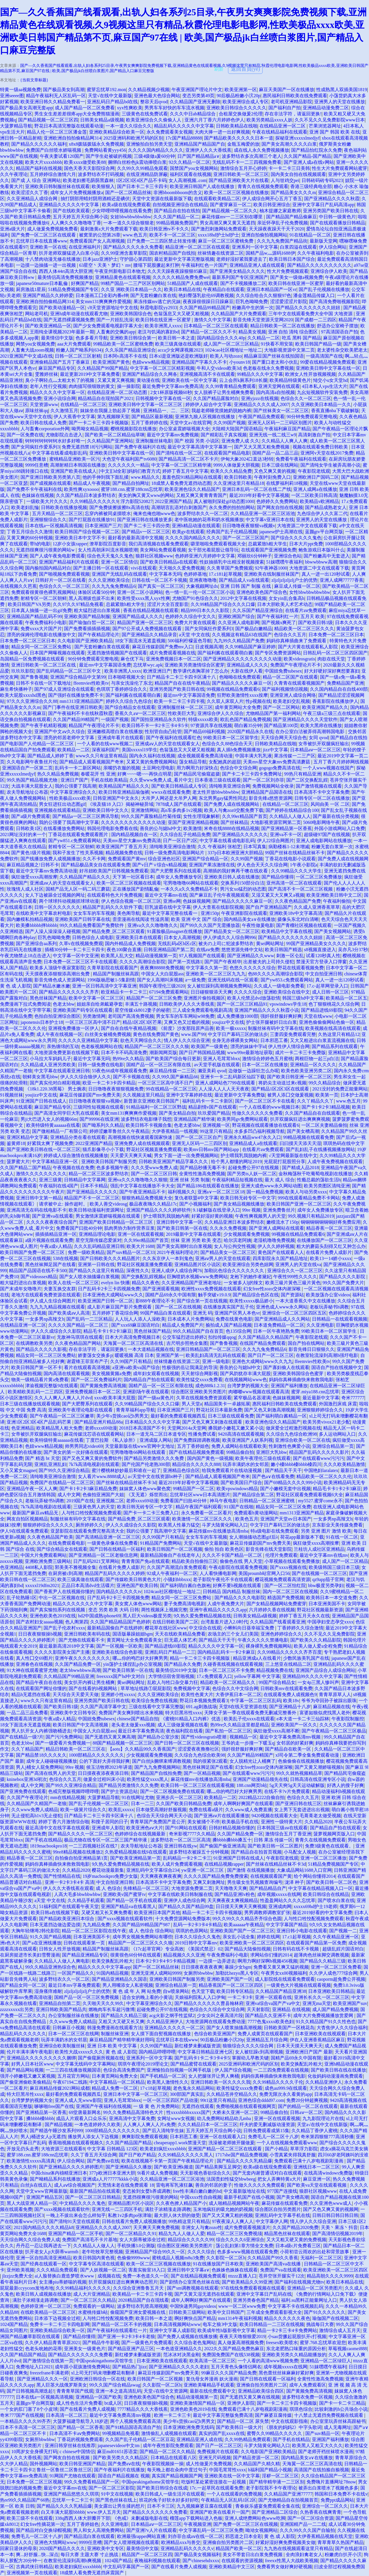  What do you see at coordinates (333, 1004) in the screenshot?
I see `色丁狠狠桃花久久综合网` at bounding box center [333, 1004].